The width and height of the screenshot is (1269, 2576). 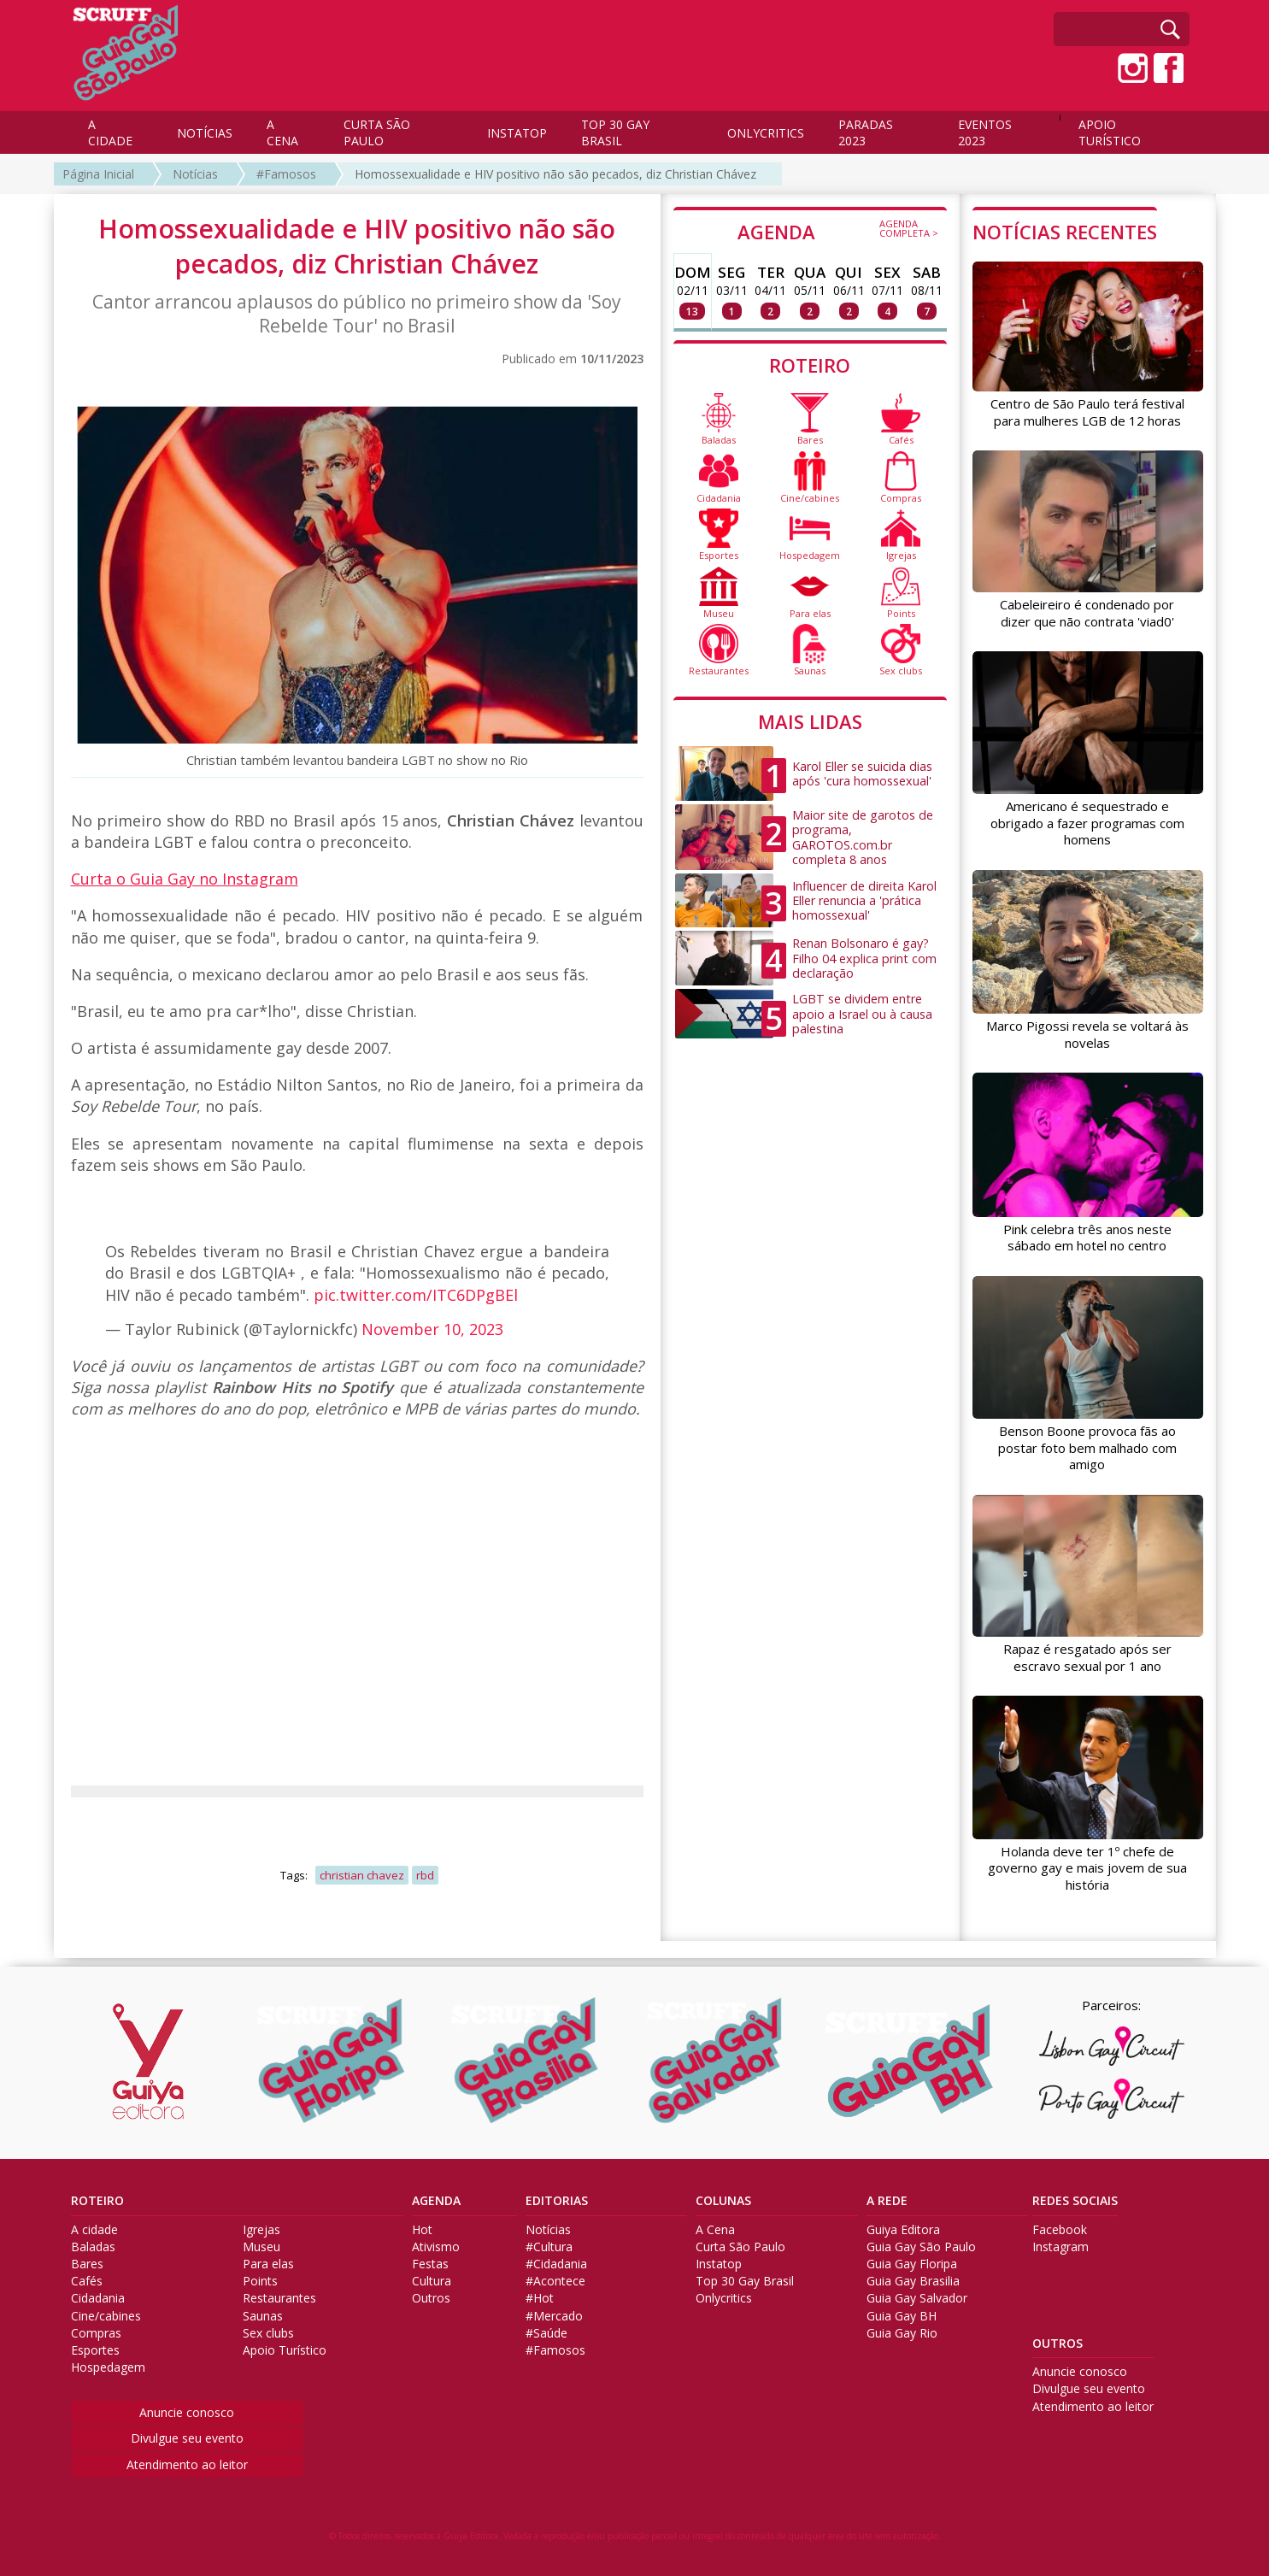 What do you see at coordinates (186, 2412) in the screenshot?
I see `Anuncie conosco` at bounding box center [186, 2412].